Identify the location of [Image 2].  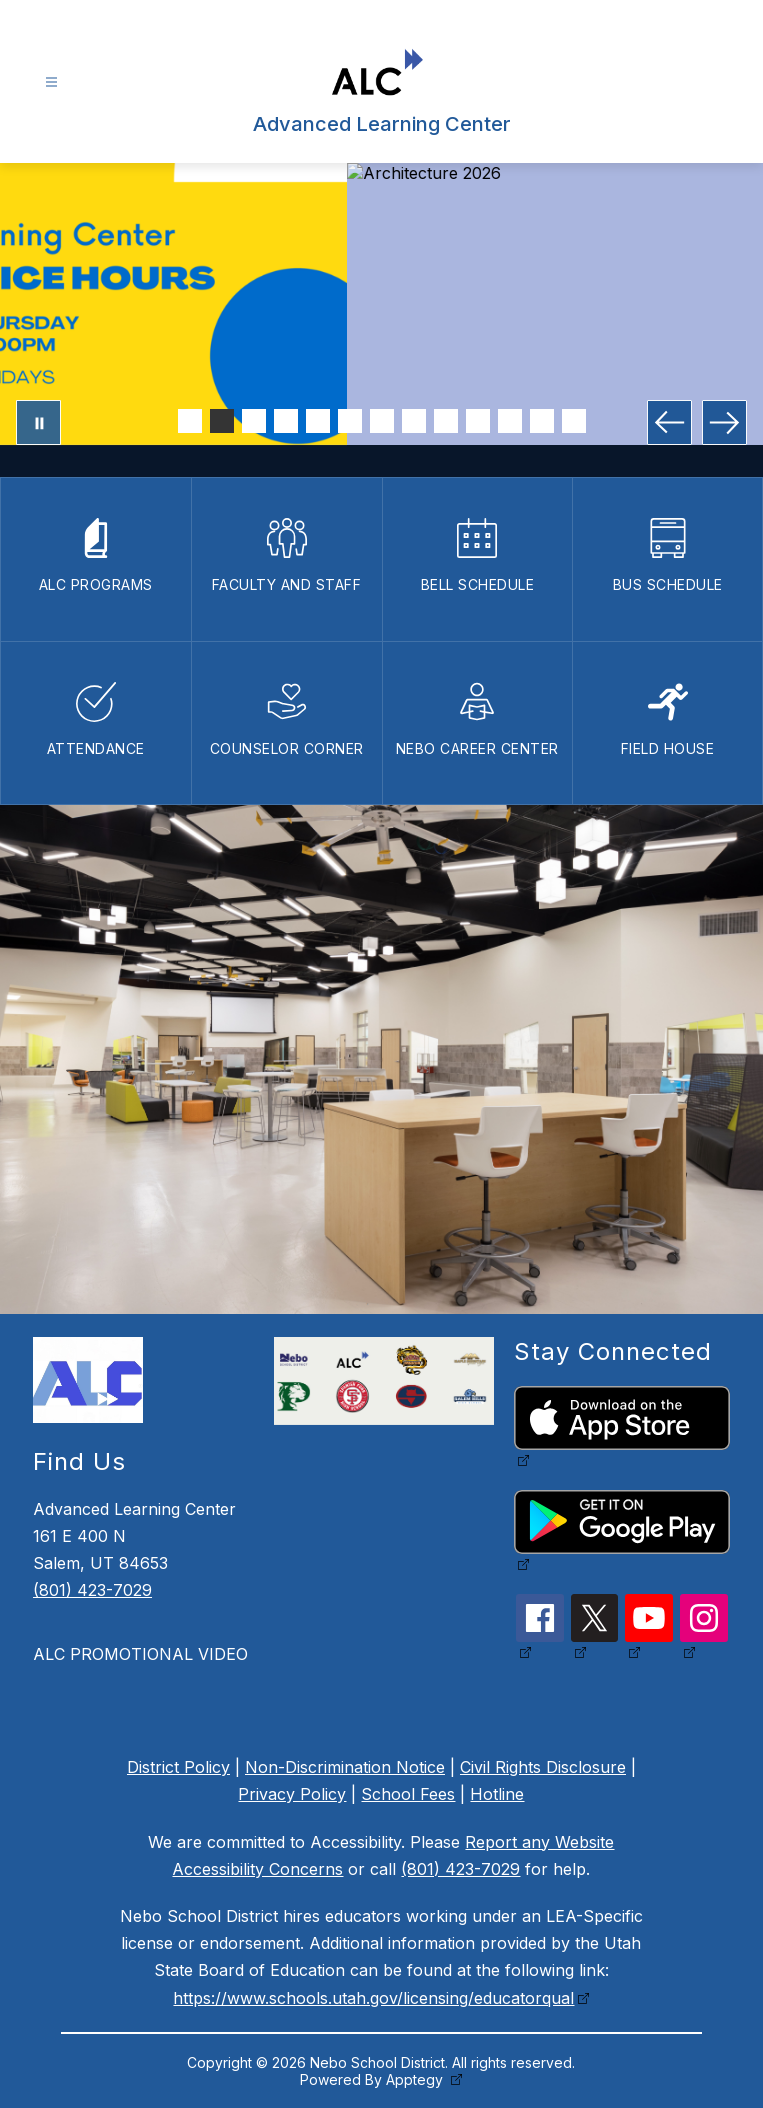
(222, 421).